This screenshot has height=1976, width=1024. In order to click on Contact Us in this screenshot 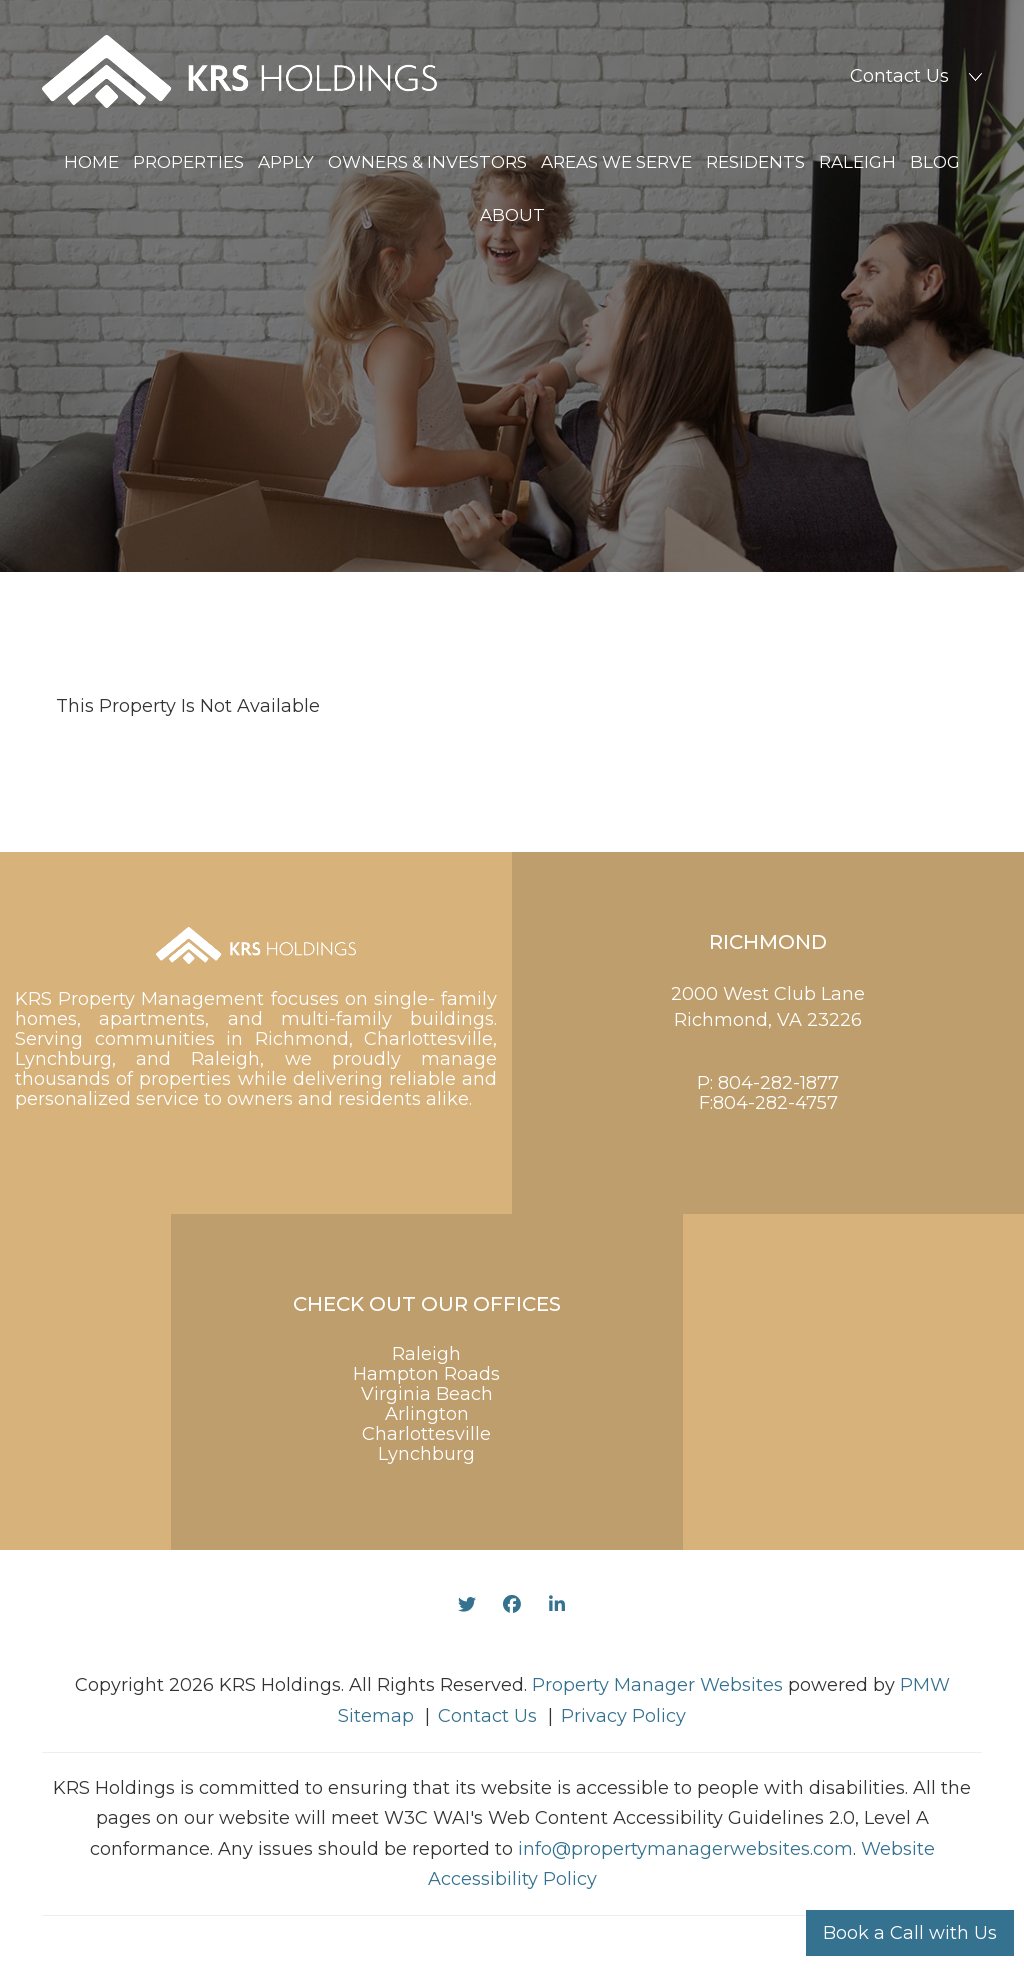, I will do `click(899, 76)`.